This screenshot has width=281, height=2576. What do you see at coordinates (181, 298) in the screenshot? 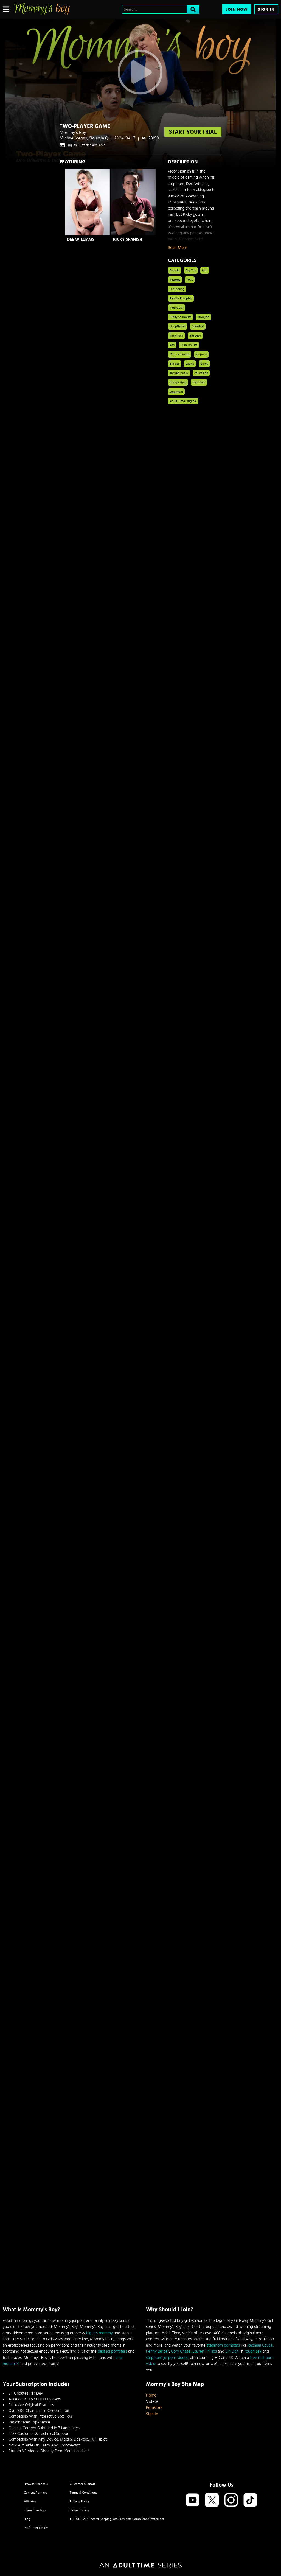
I see `Family Roleplay` at bounding box center [181, 298].